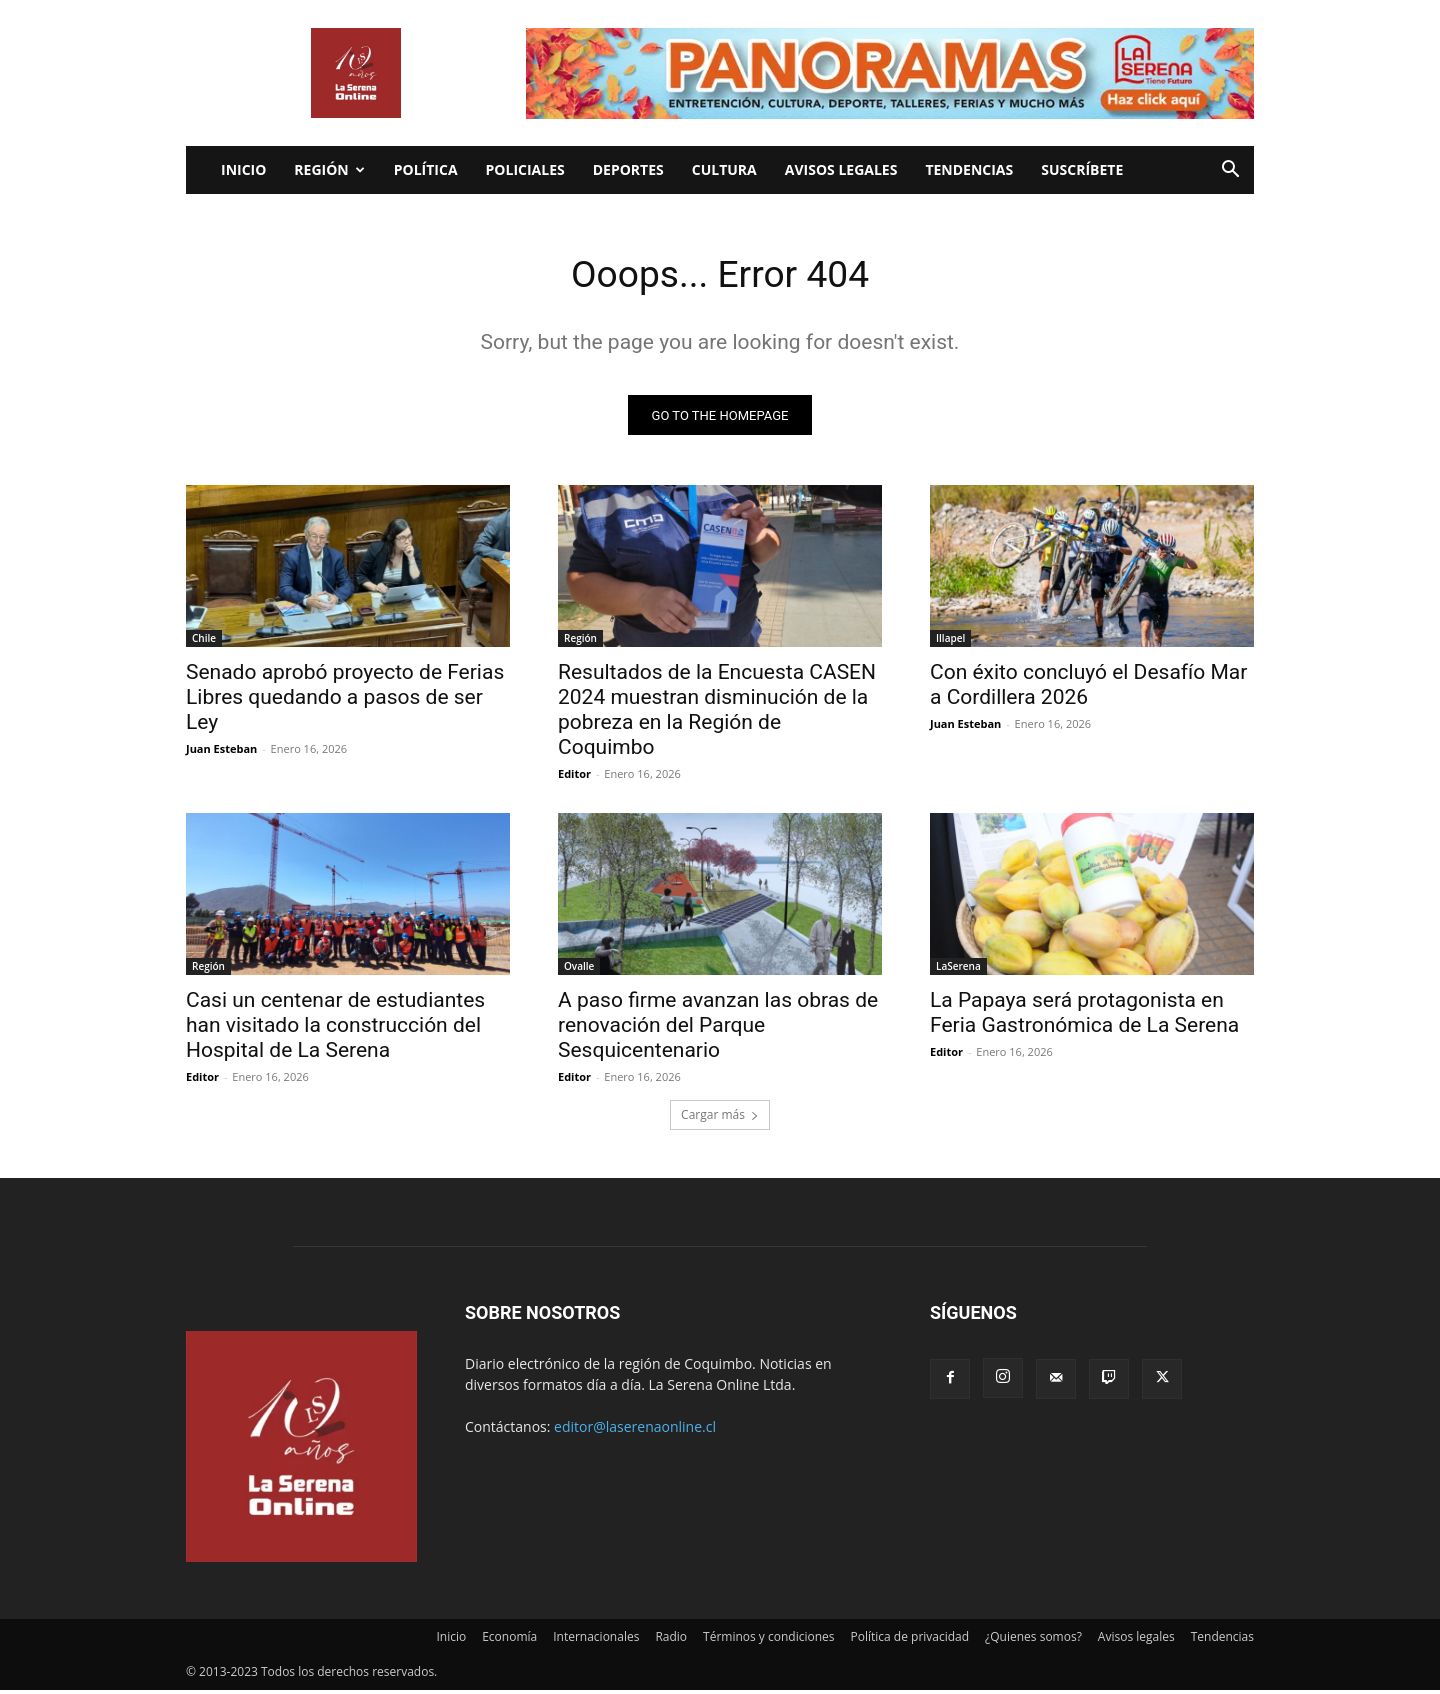  What do you see at coordinates (1230, 171) in the screenshot?
I see `[button]` at bounding box center [1230, 171].